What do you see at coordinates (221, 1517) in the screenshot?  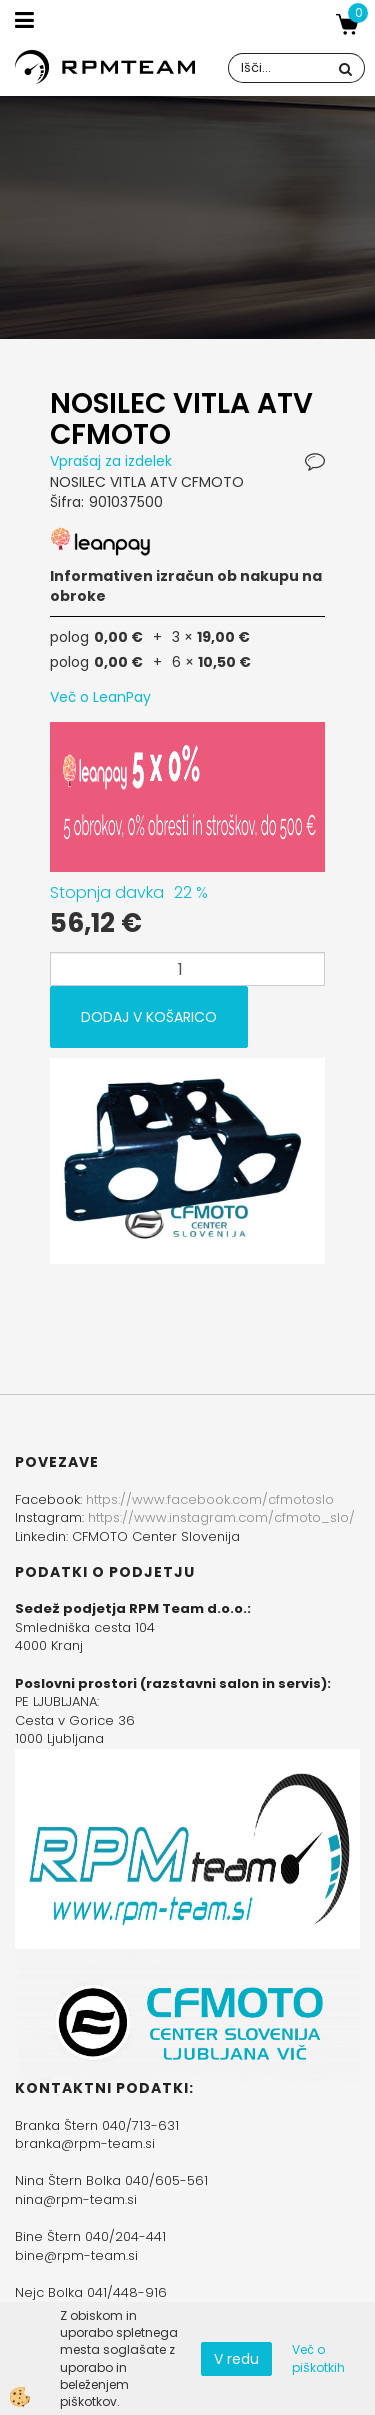 I see `https://www.instagram.com/cfmoto_slo/` at bounding box center [221, 1517].